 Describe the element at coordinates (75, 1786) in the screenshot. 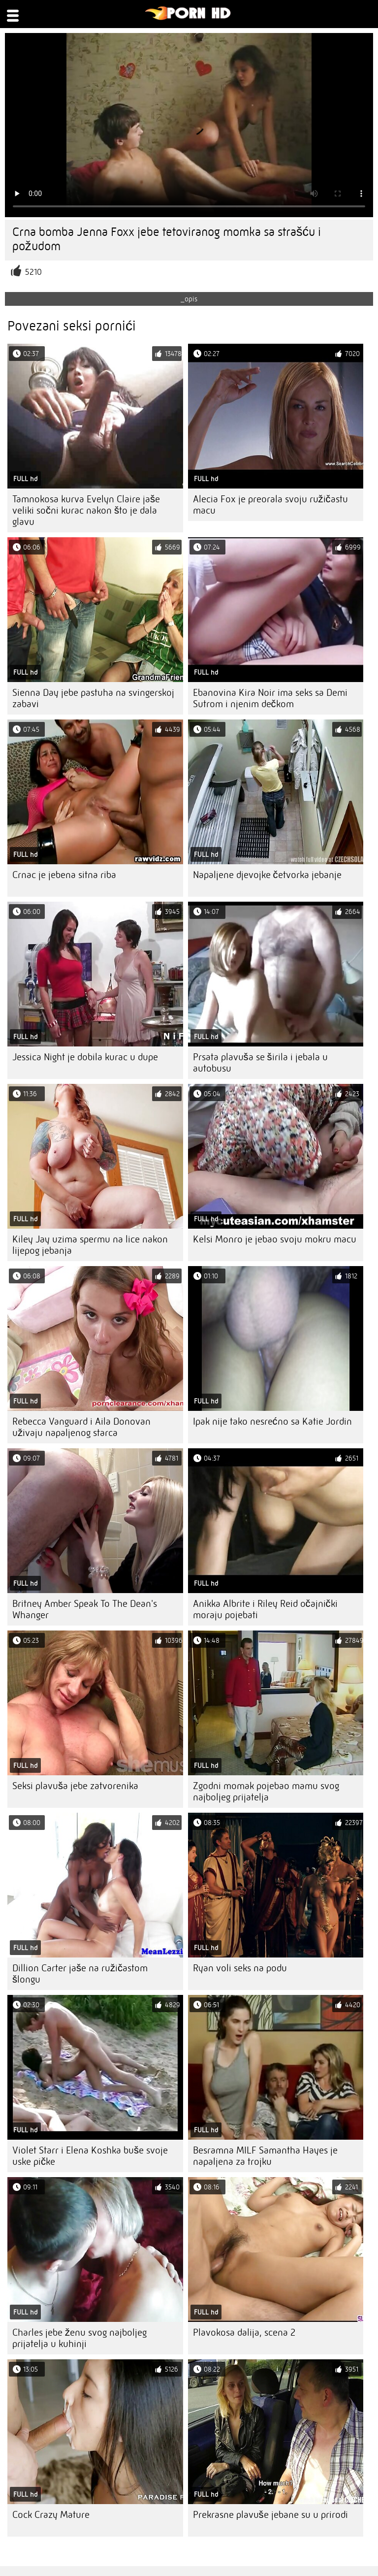

I see `Seksi plavuša jebe zatvorenika` at that location.